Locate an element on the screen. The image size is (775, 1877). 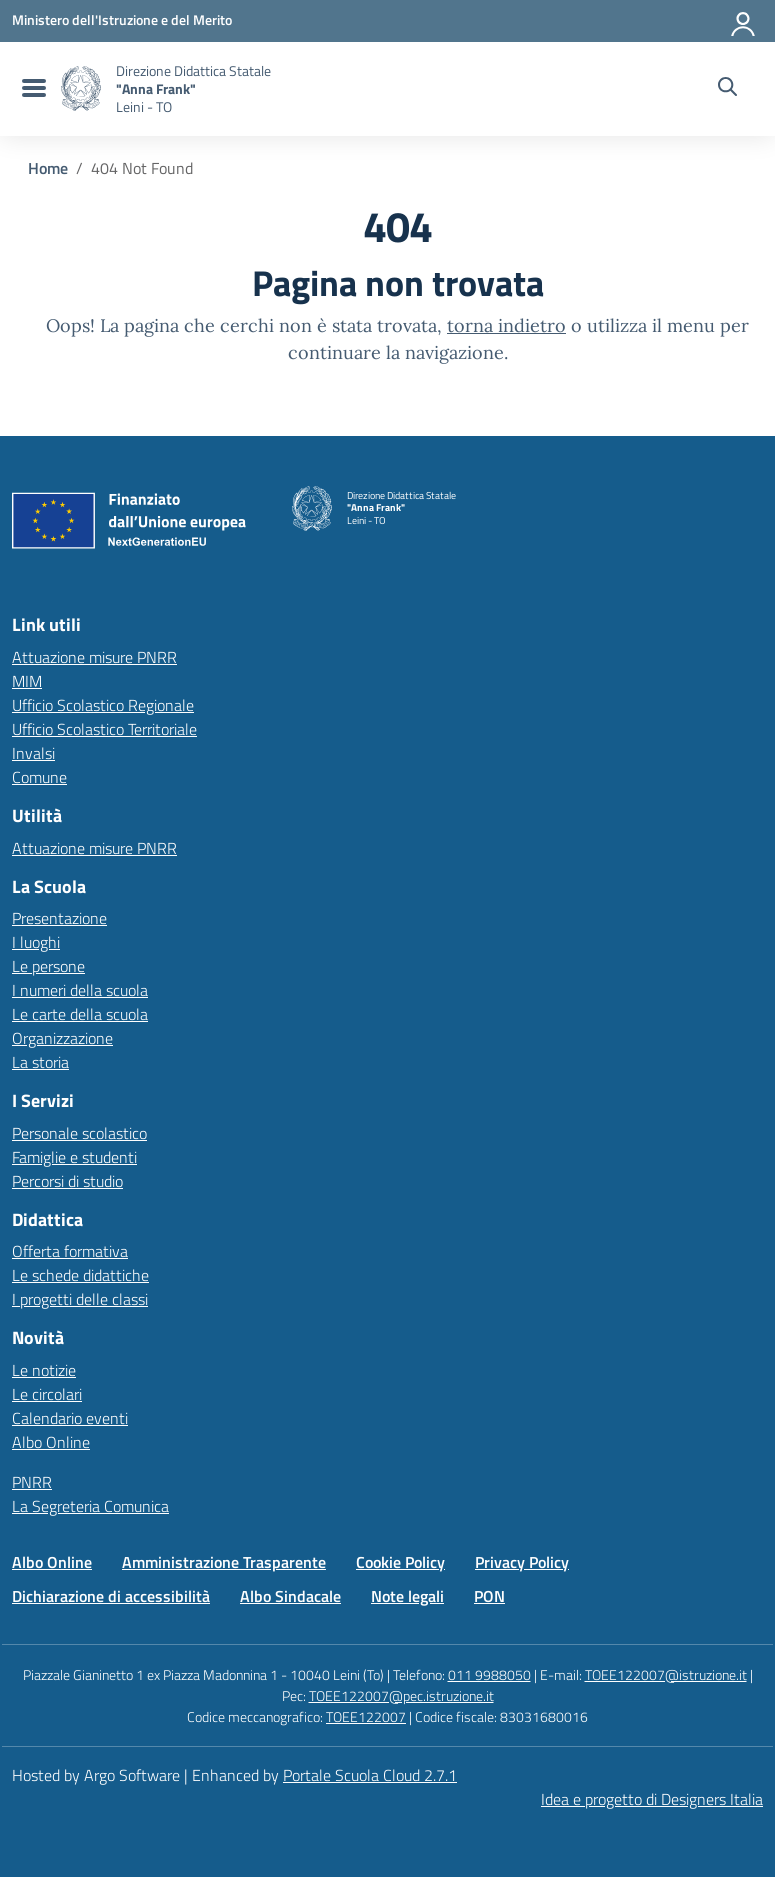
PON [Vai alla pagina PON] is located at coordinates (489, 1596).